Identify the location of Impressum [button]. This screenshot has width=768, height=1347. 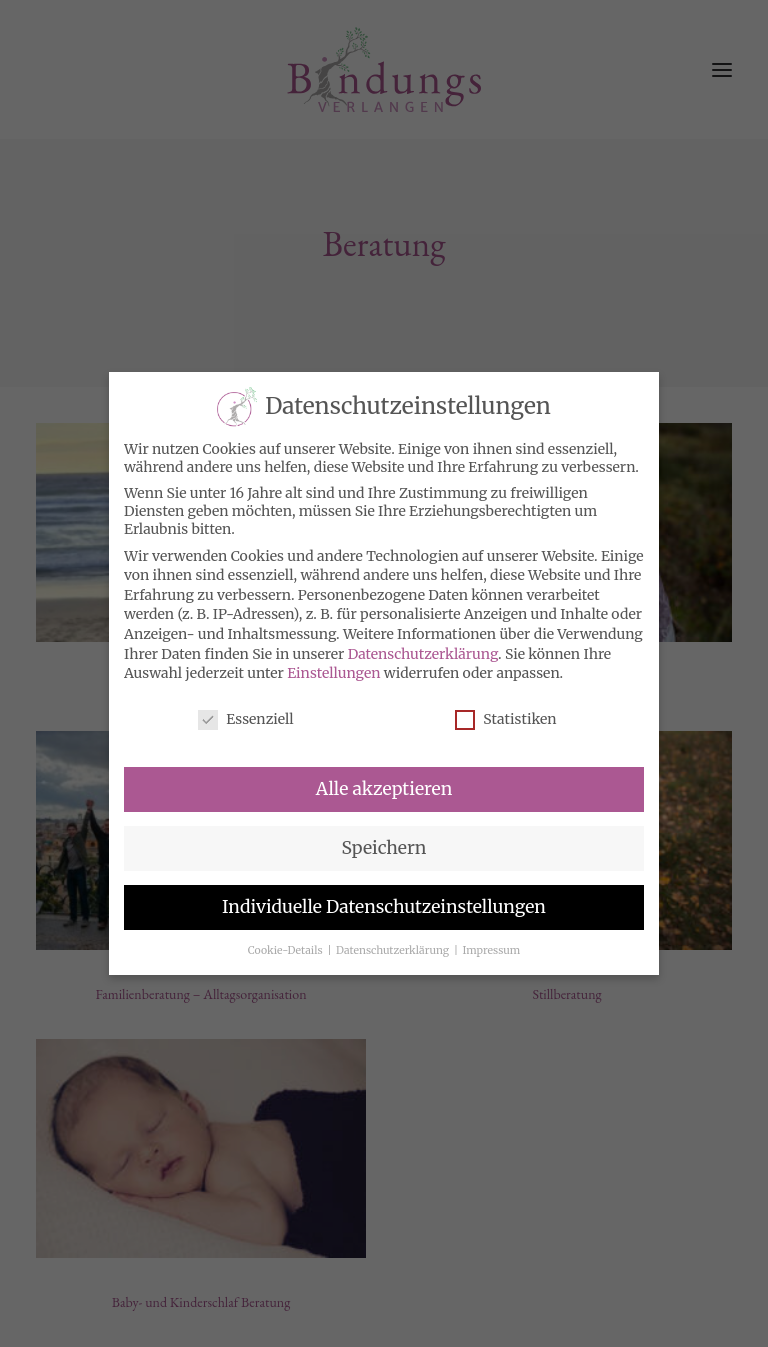
(492, 950).